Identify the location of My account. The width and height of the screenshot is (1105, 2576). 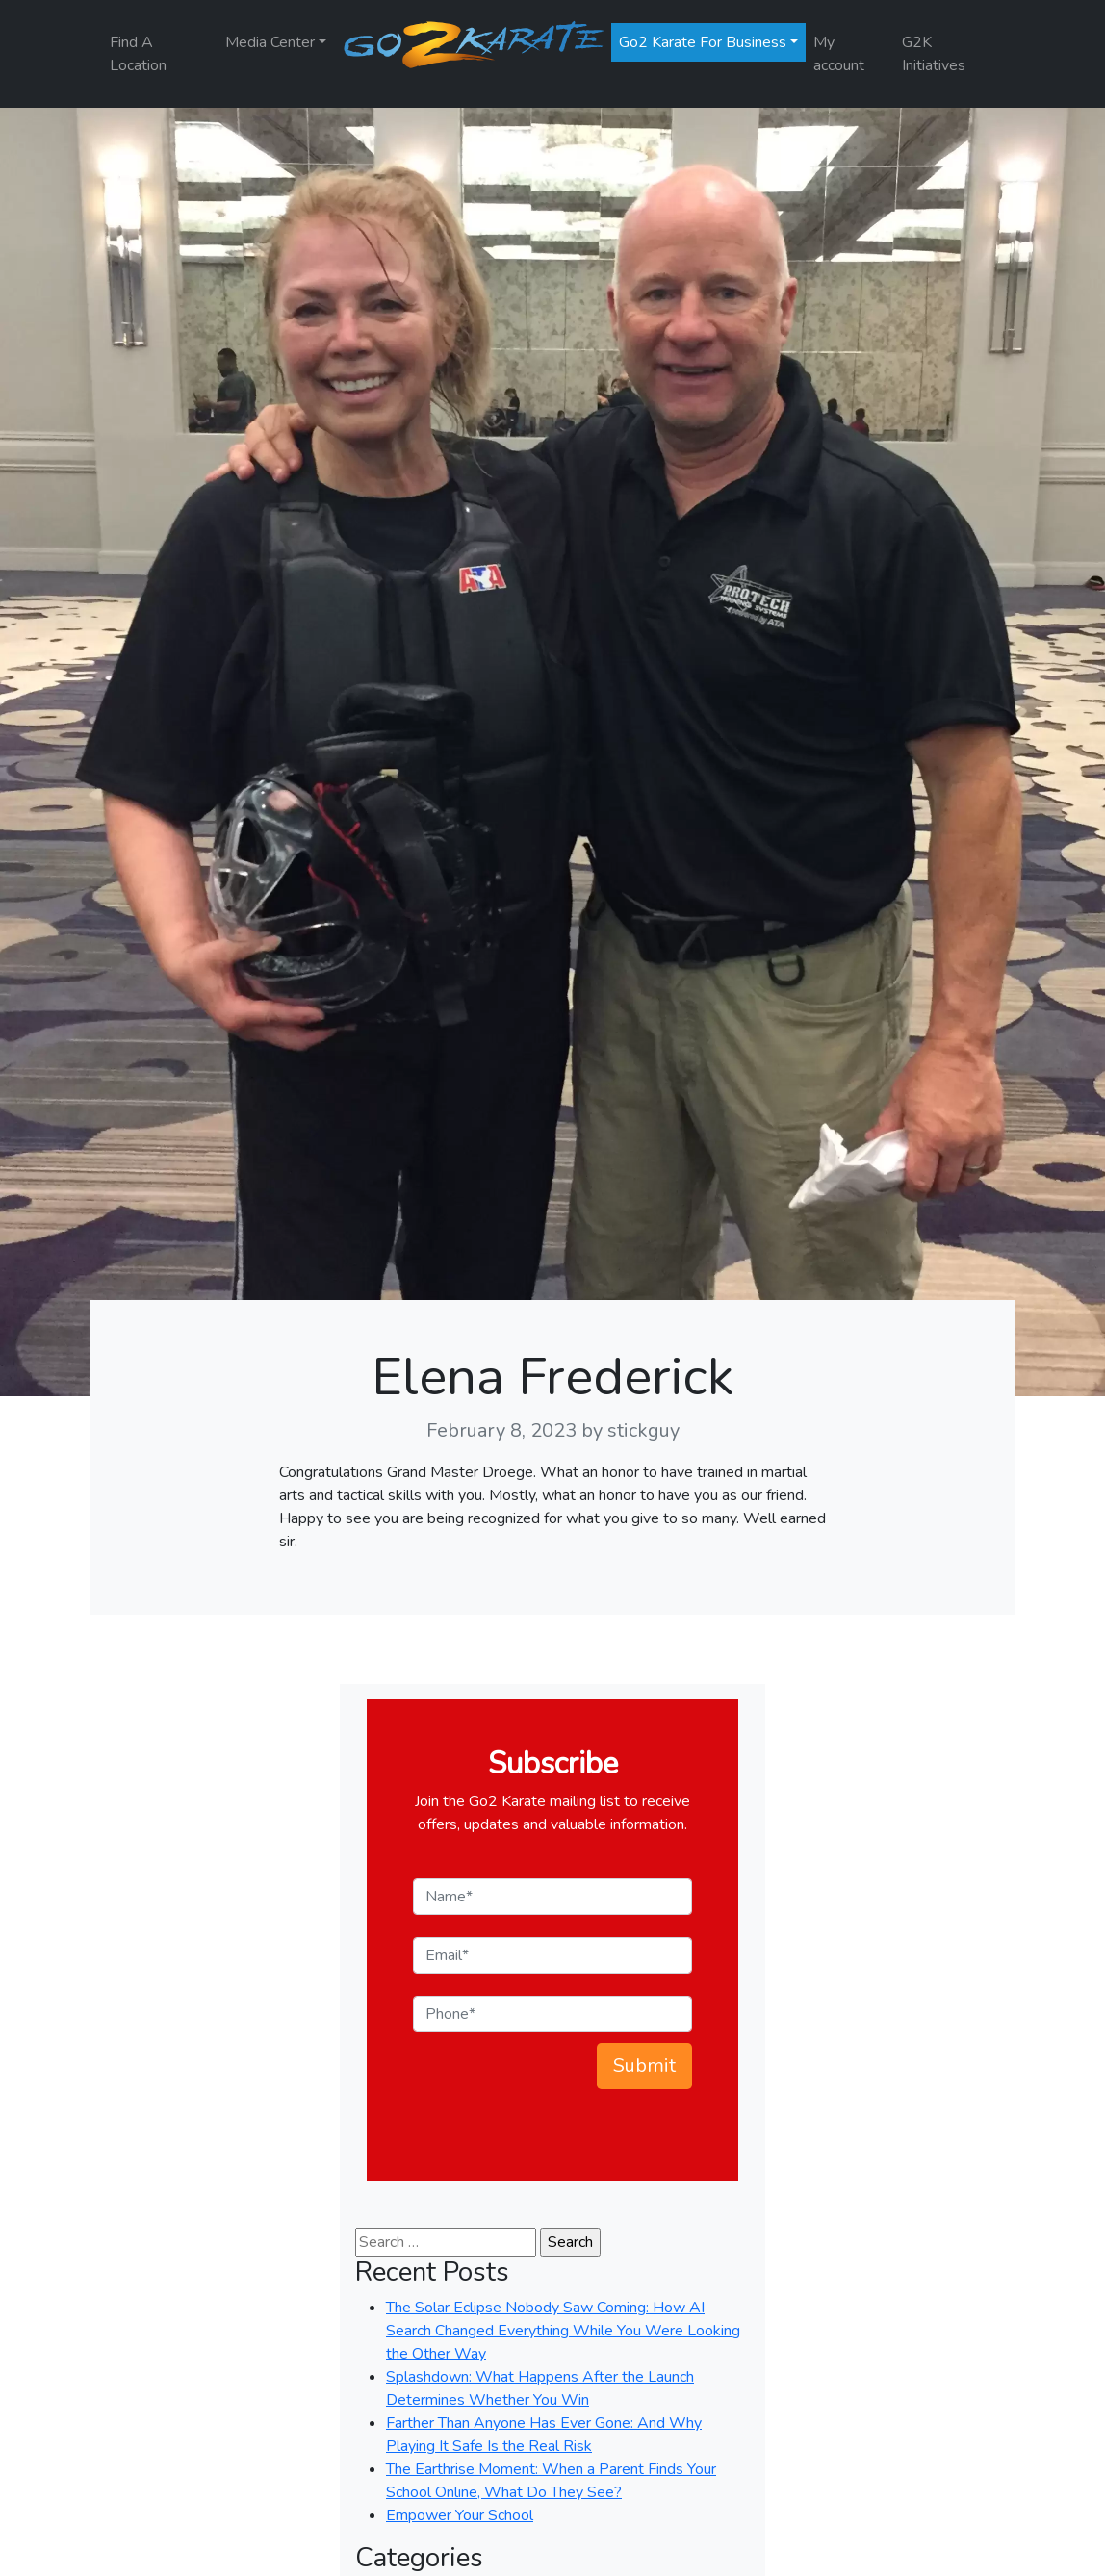
(838, 54).